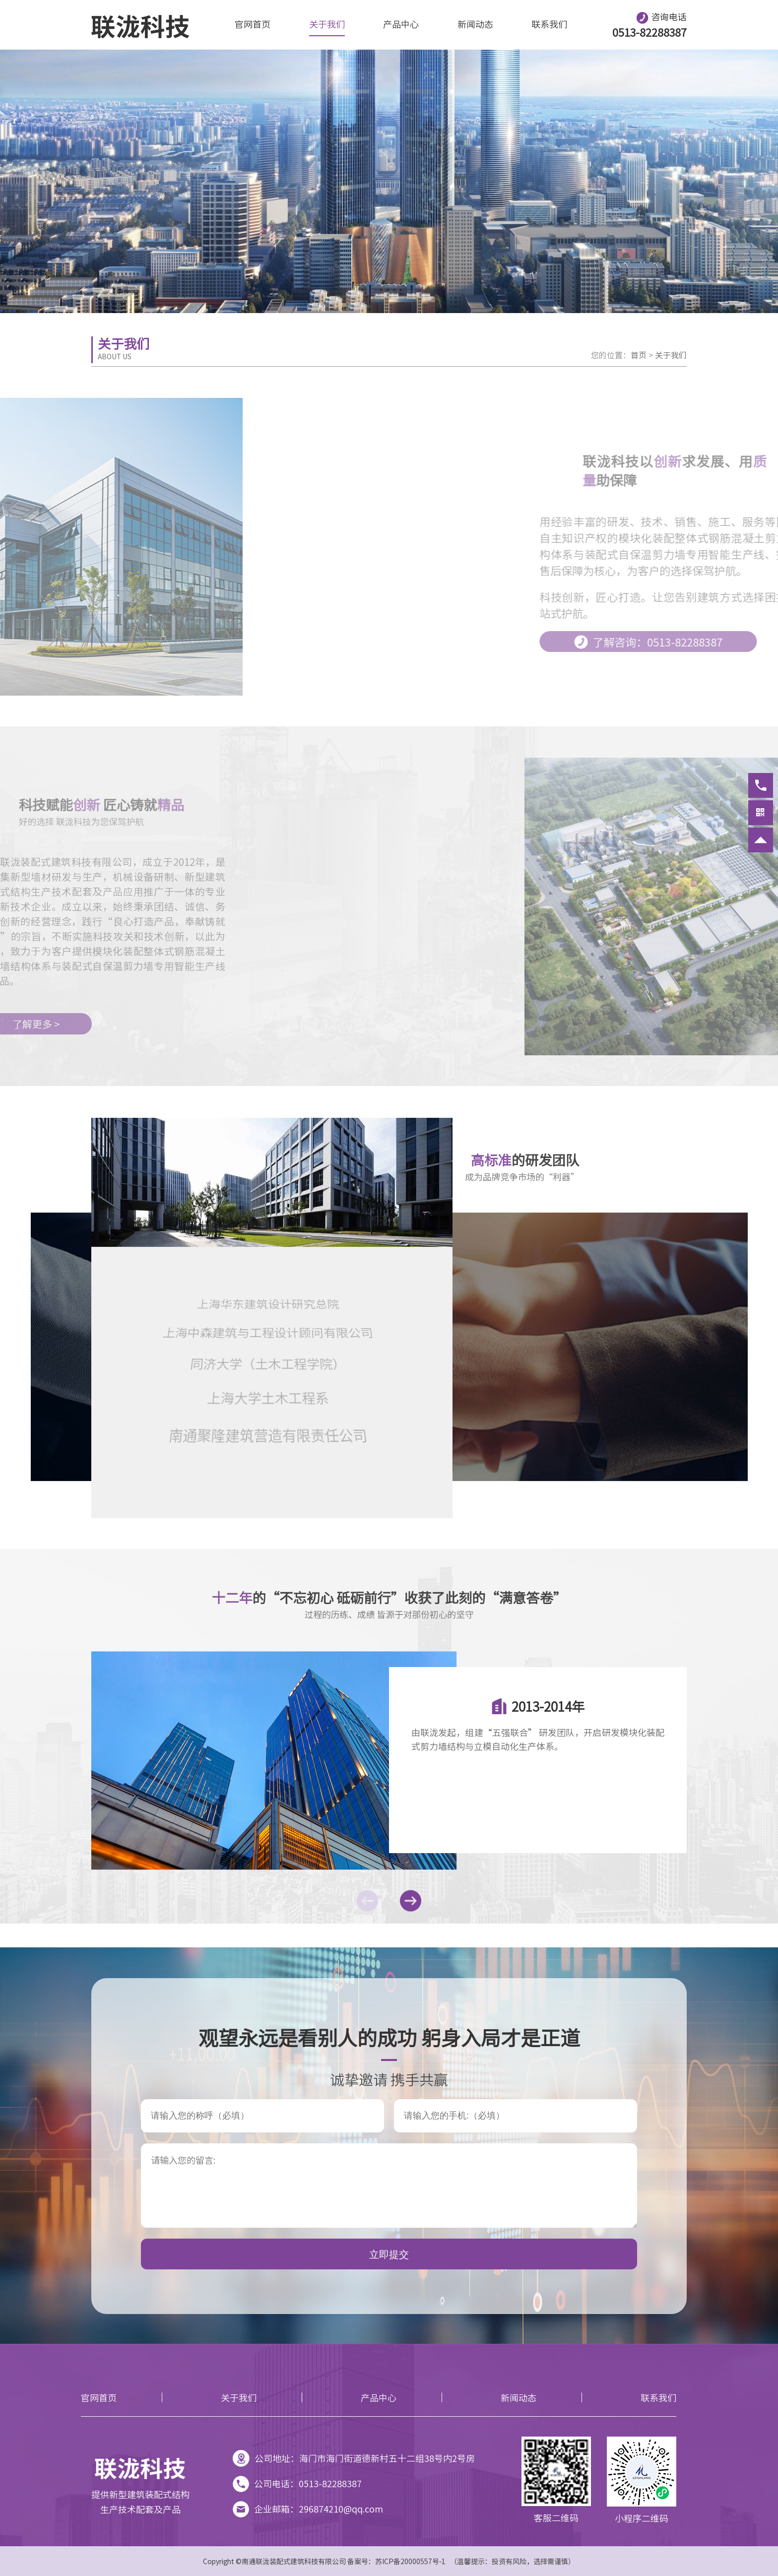 The image size is (778, 2576). I want to click on [button], so click(367, 1901).